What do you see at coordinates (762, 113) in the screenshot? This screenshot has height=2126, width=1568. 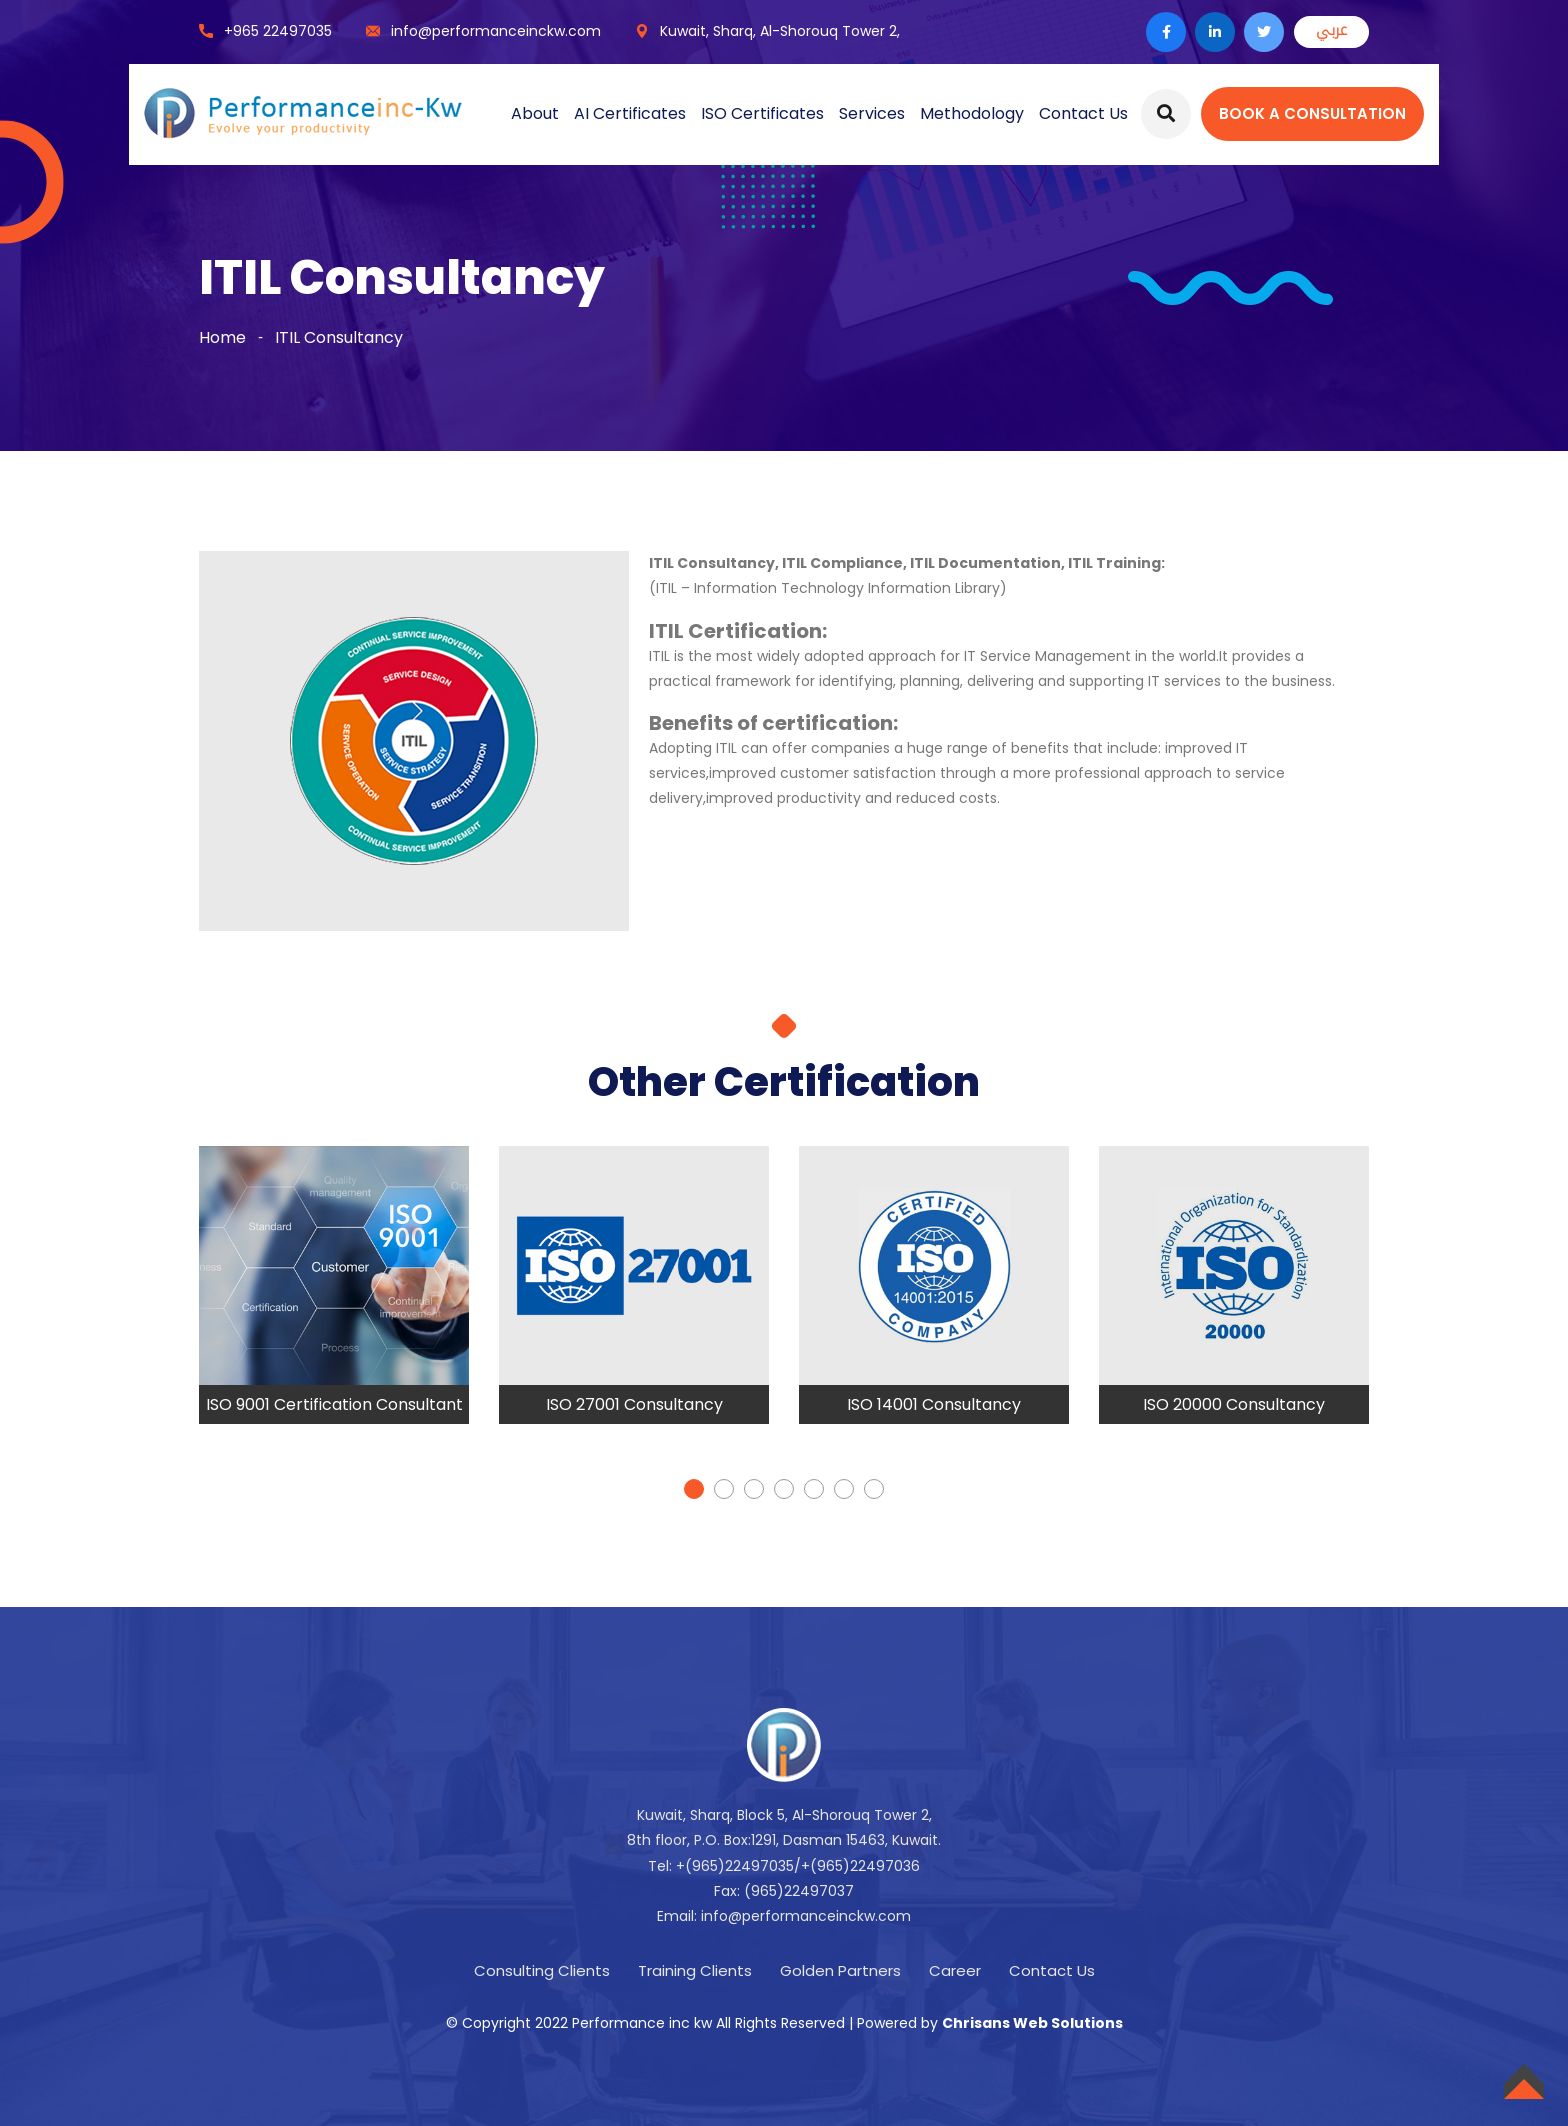 I see `ISO Certificates` at bounding box center [762, 113].